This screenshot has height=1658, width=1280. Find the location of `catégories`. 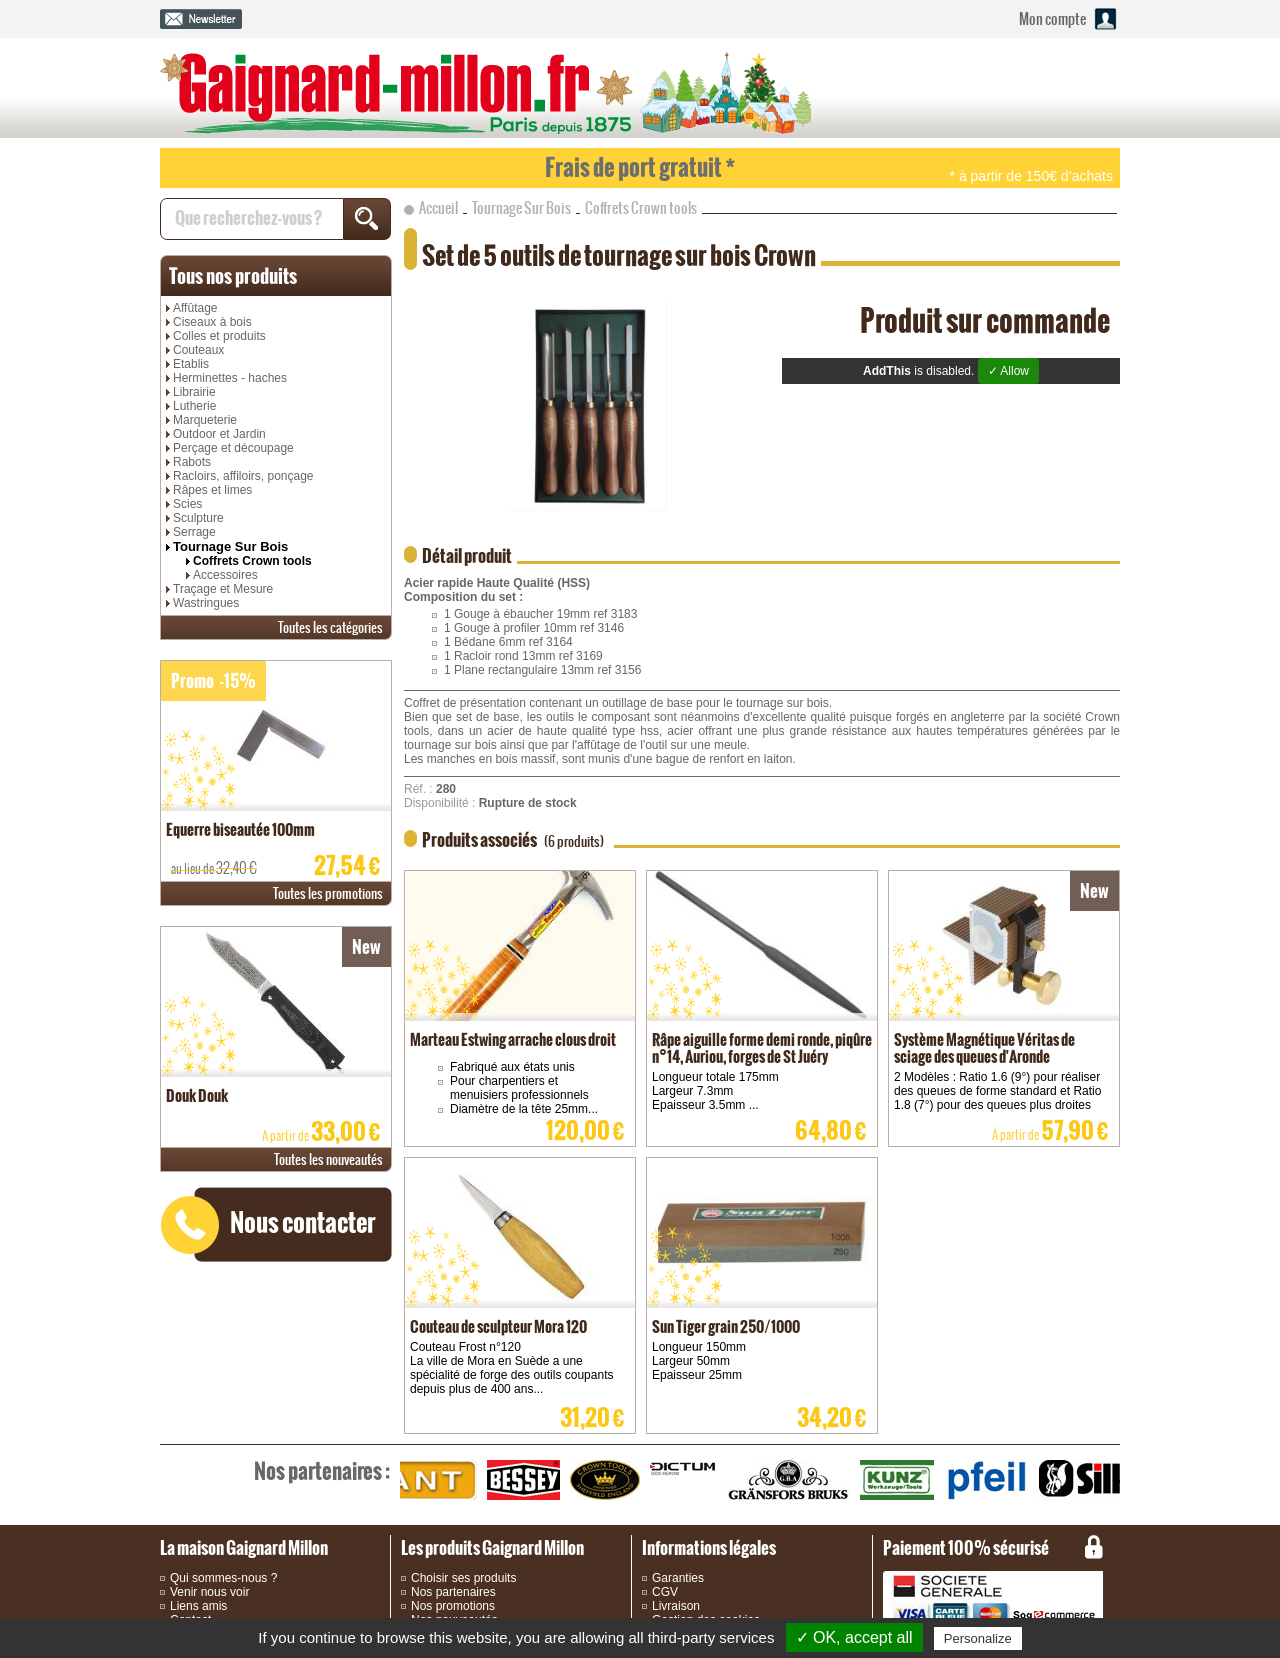

catégories is located at coordinates (330, 627).